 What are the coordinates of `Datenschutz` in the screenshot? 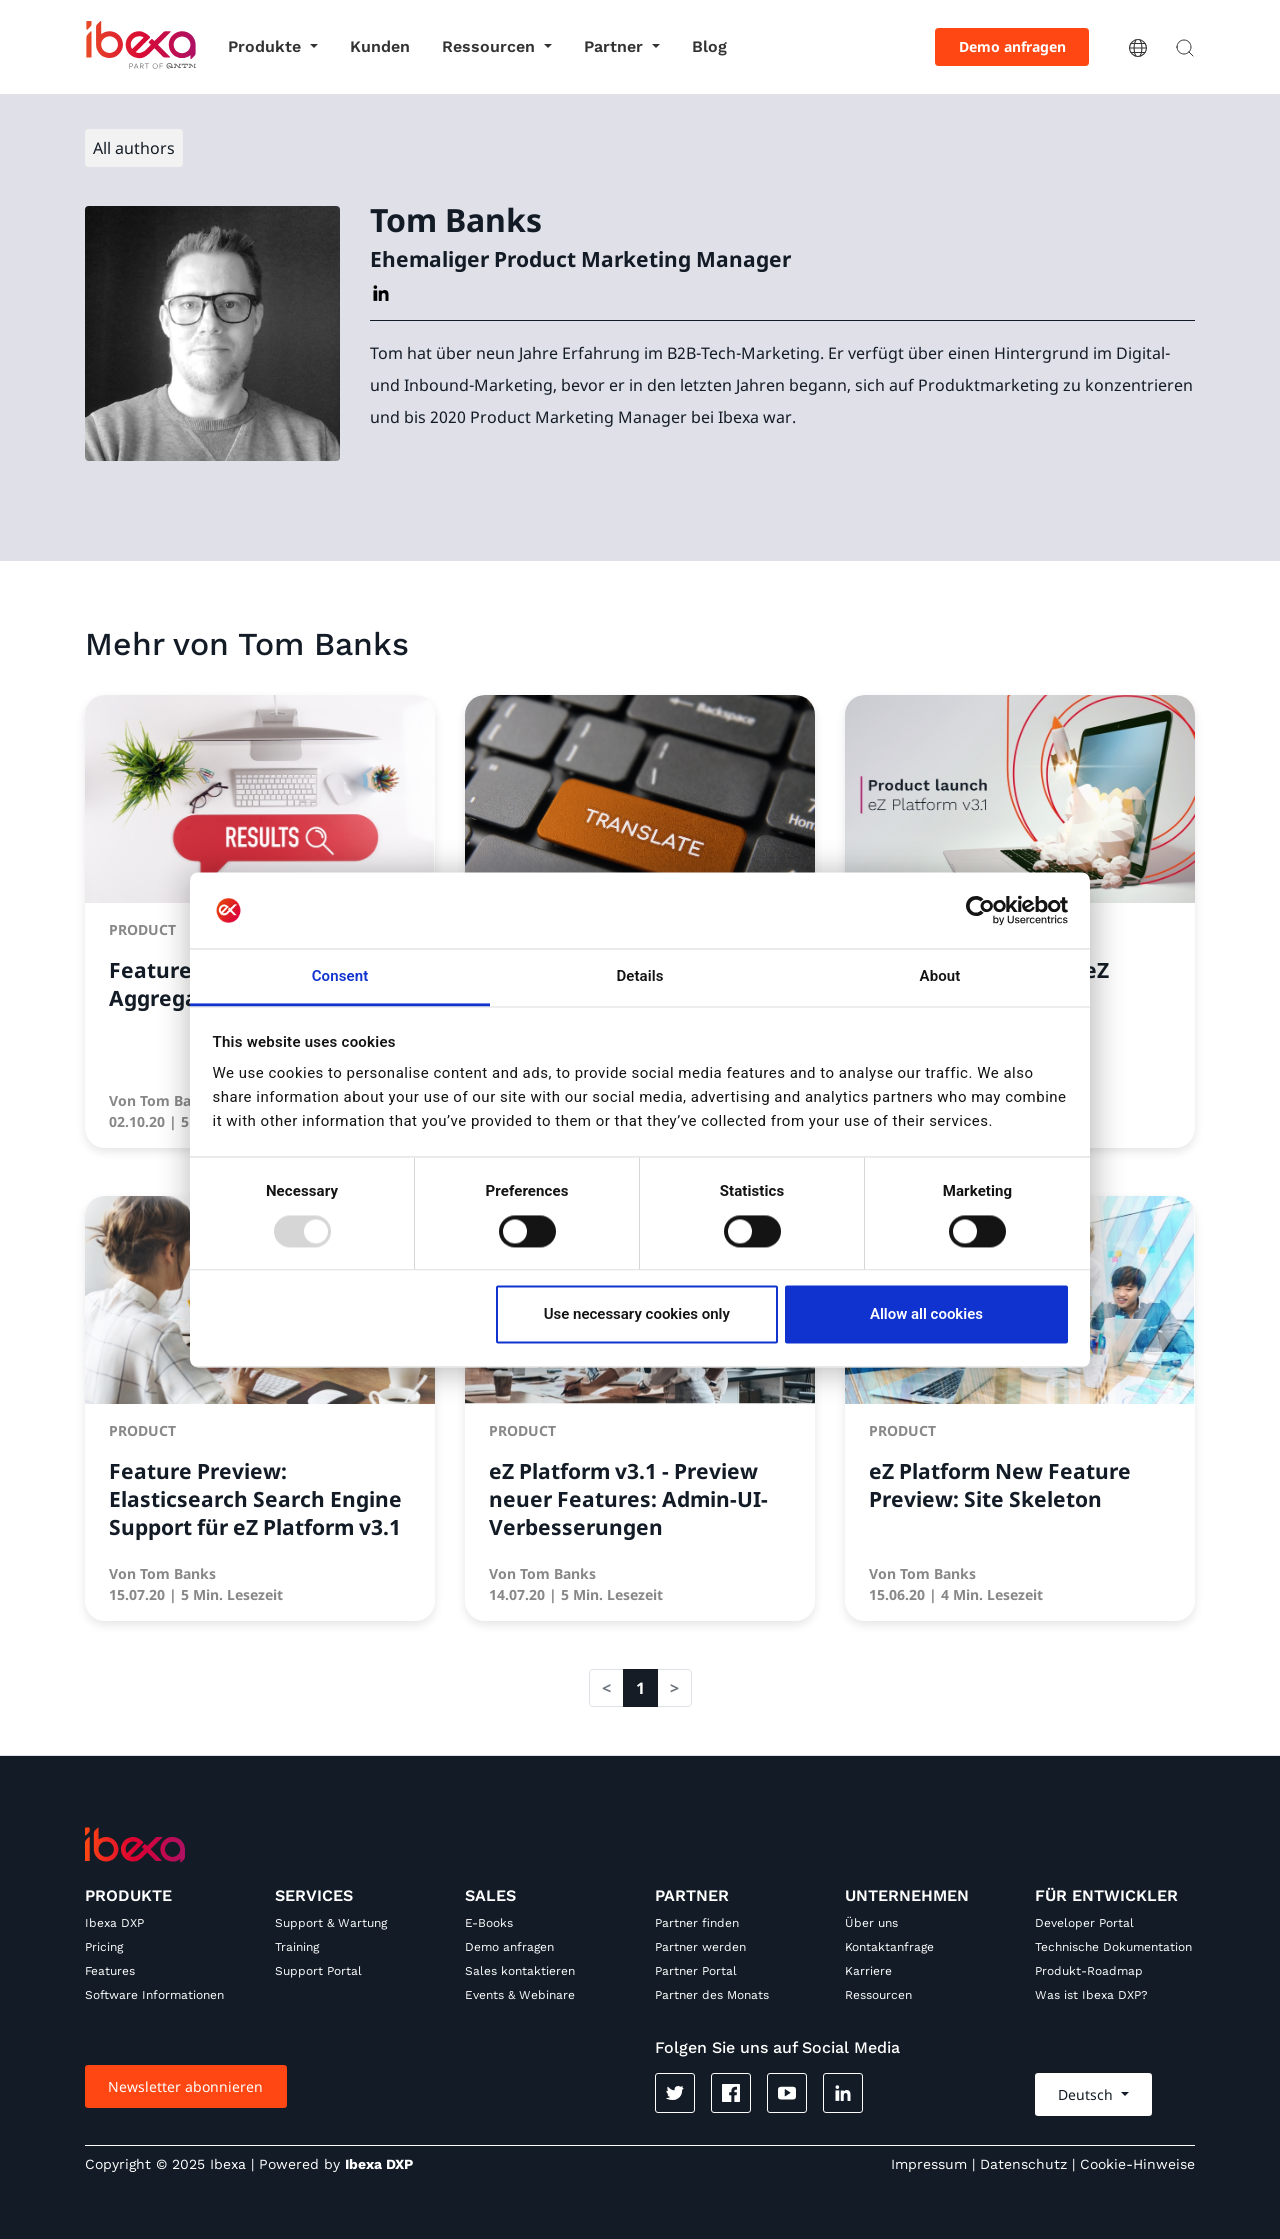 It's located at (1023, 2164).